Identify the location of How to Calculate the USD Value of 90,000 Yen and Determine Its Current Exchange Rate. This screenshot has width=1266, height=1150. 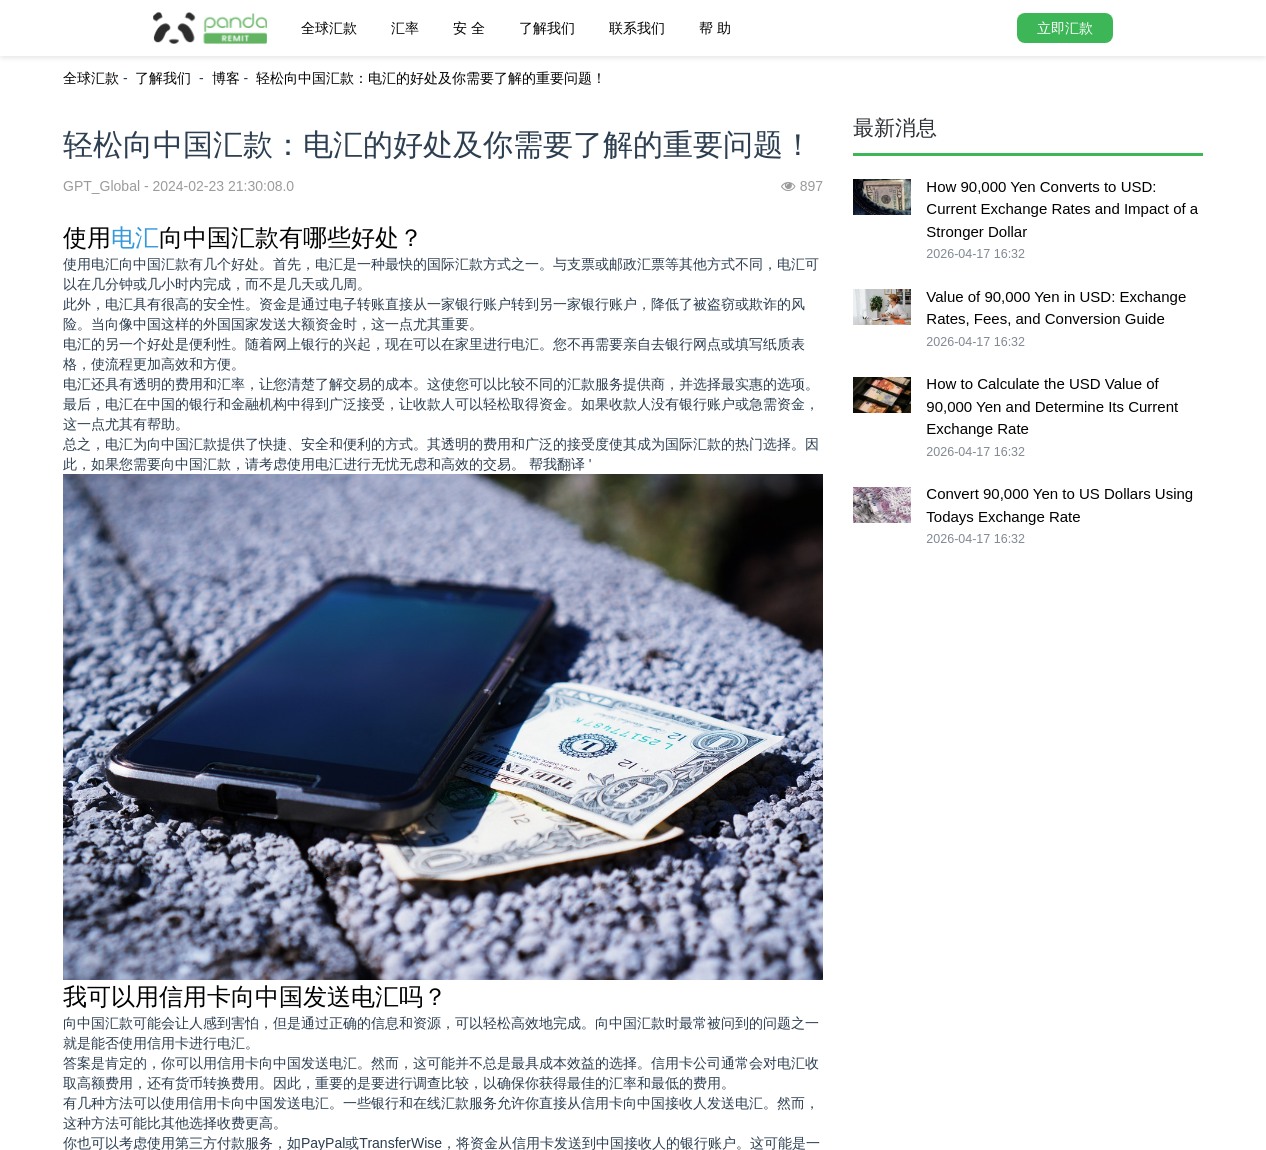
(1052, 406).